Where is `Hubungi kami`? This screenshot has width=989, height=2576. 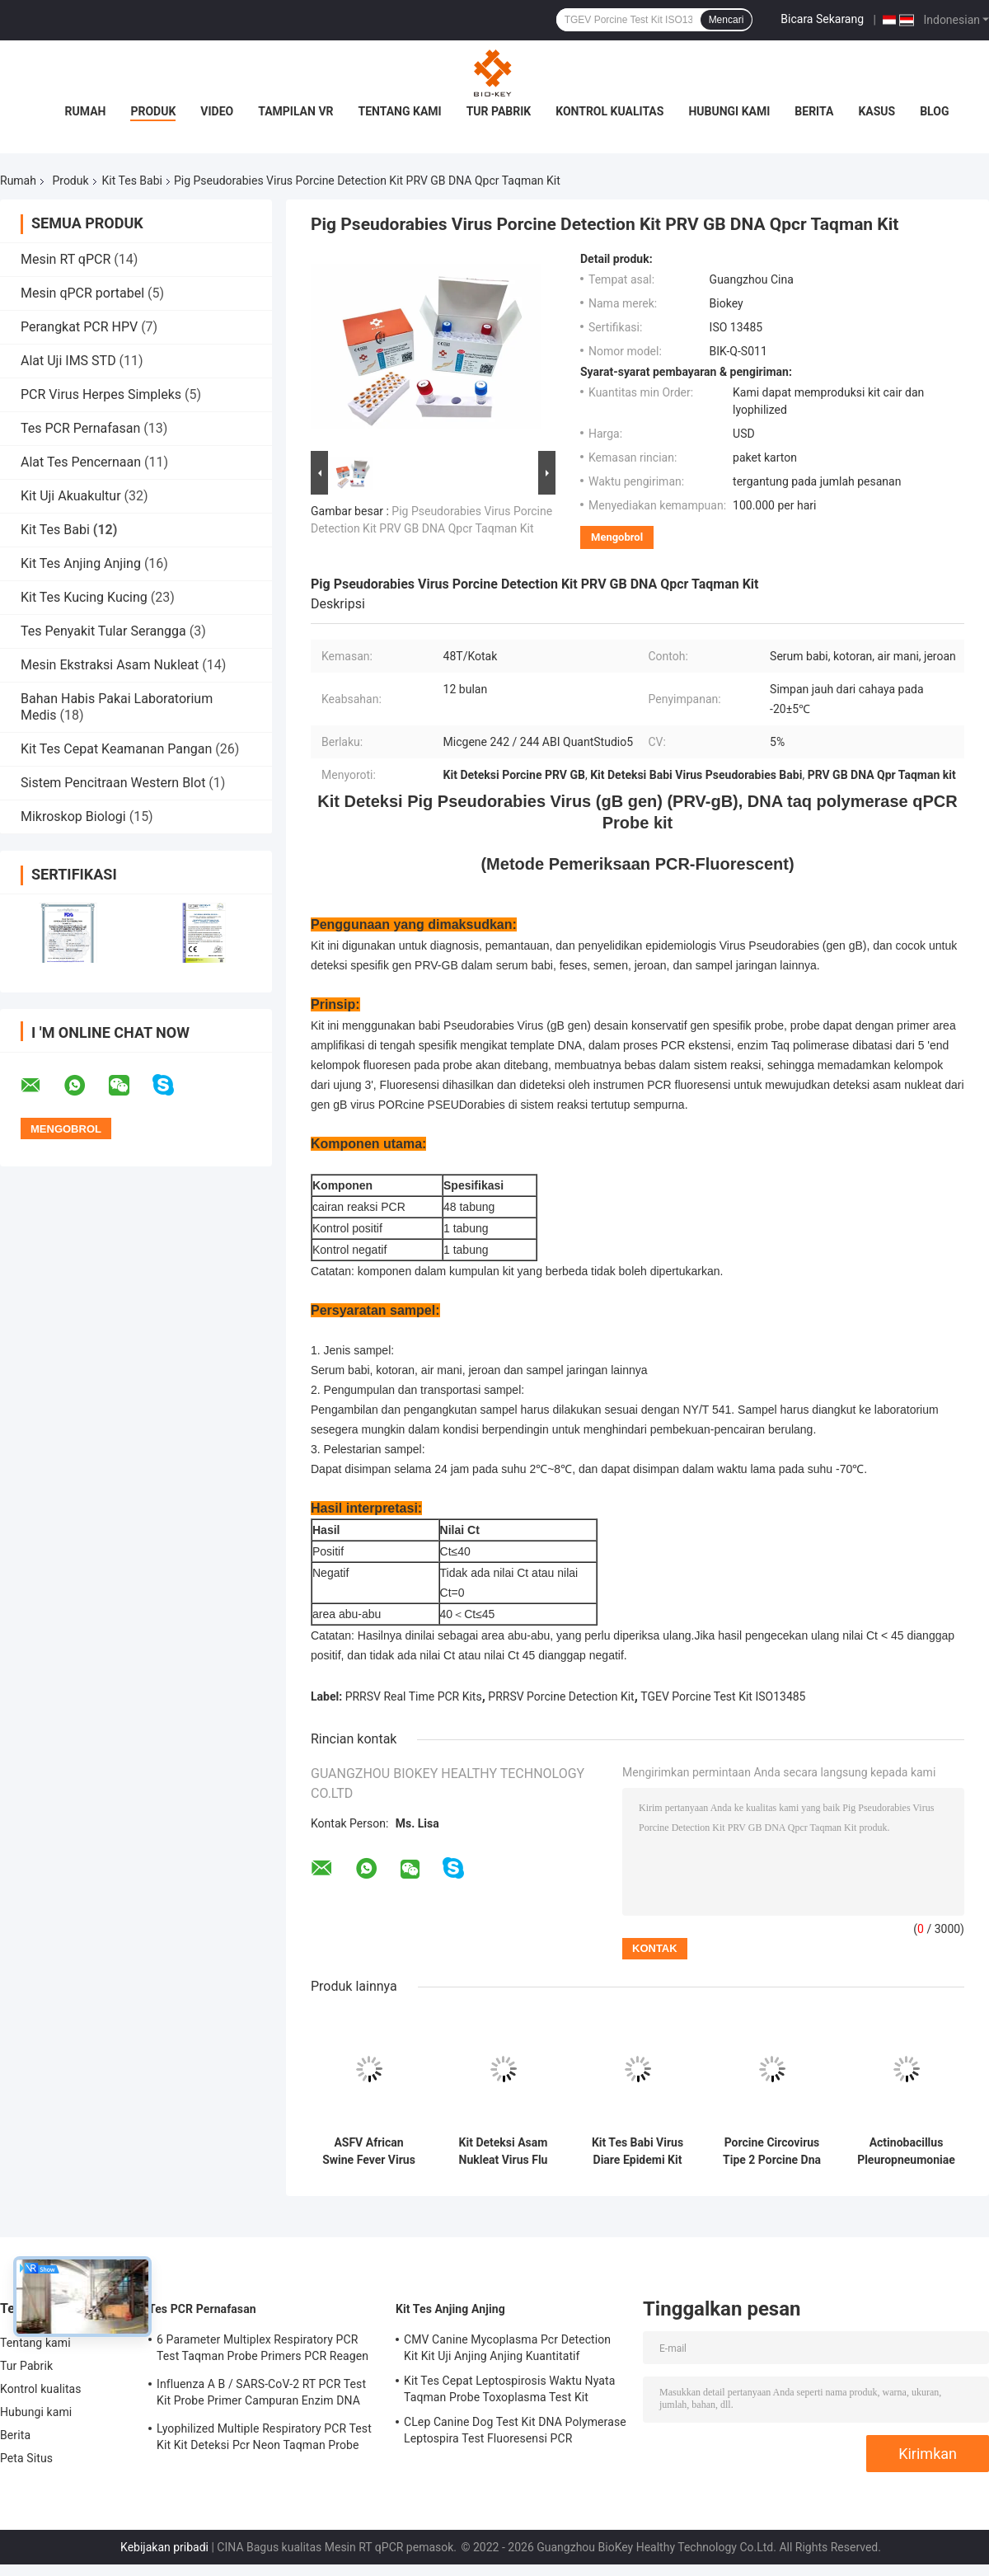 Hubungi kami is located at coordinates (729, 111).